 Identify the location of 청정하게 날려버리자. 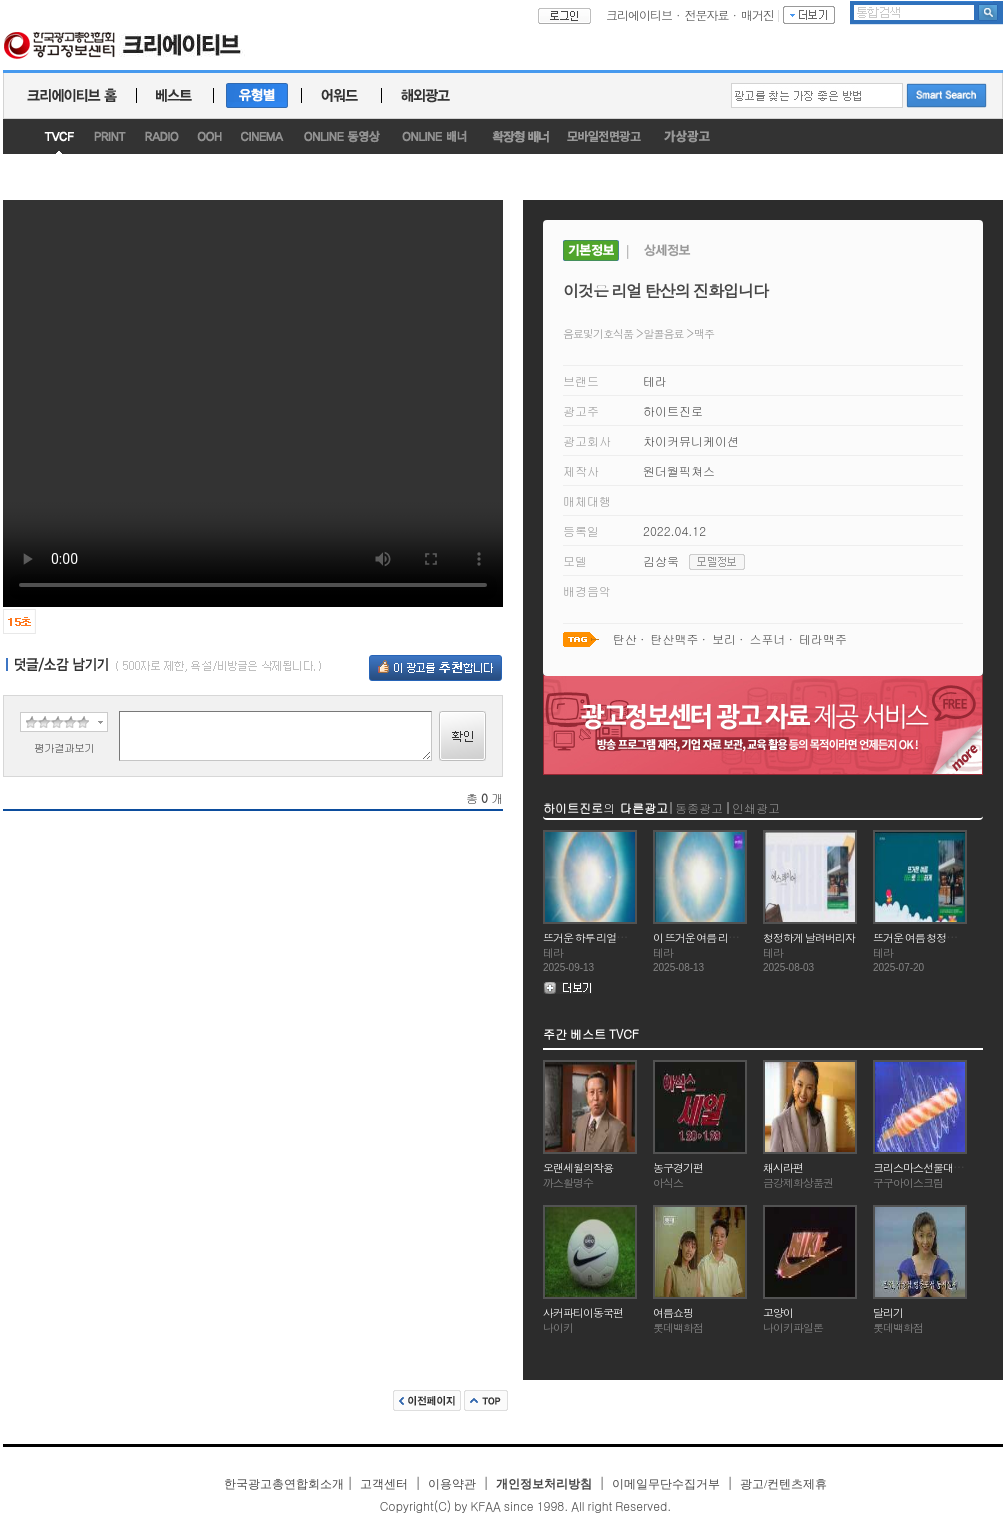
(809, 937).